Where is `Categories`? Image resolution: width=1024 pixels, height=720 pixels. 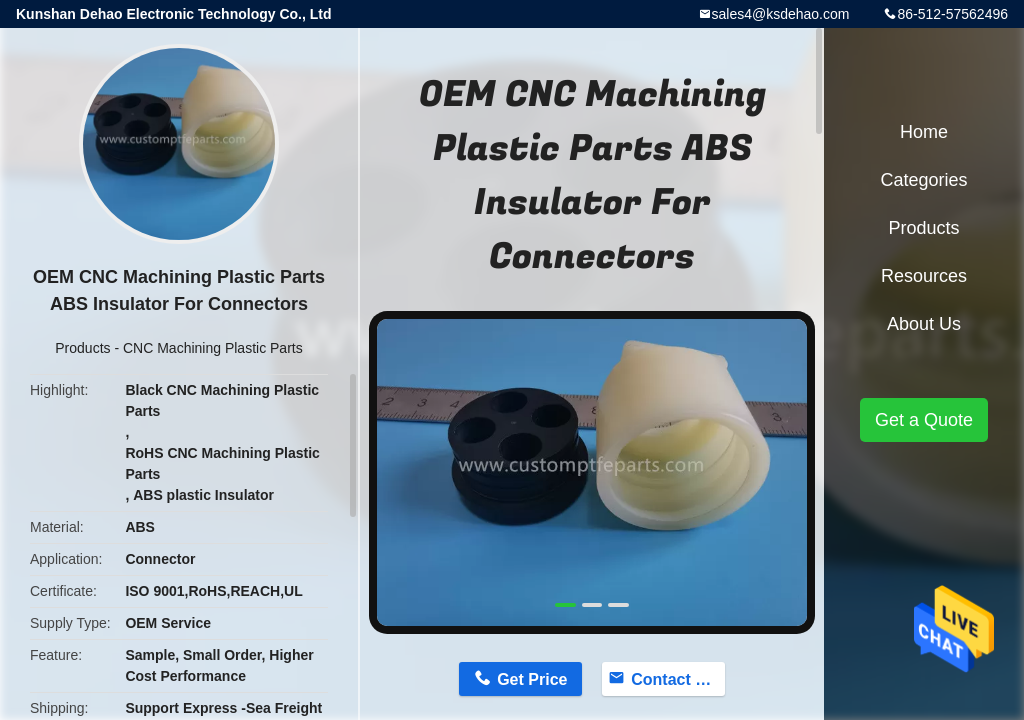
Categories is located at coordinates (923, 180).